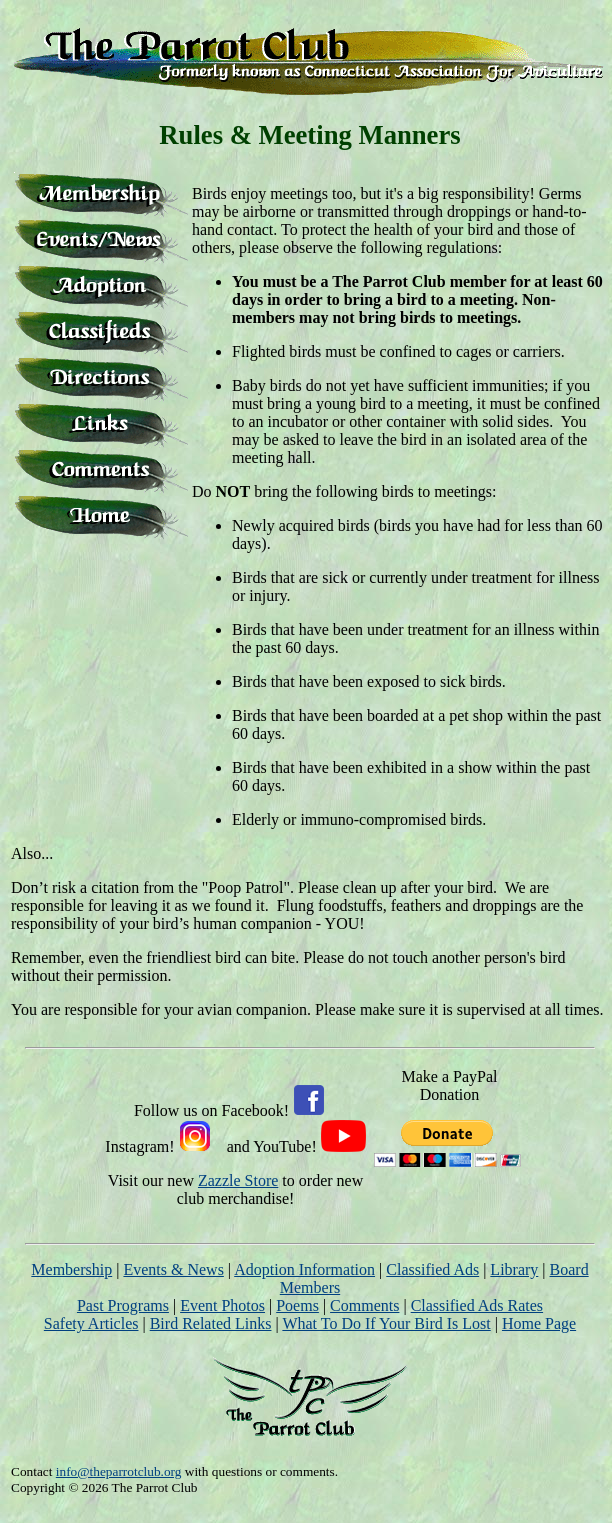  I want to click on Past Programs, so click(123, 1305).